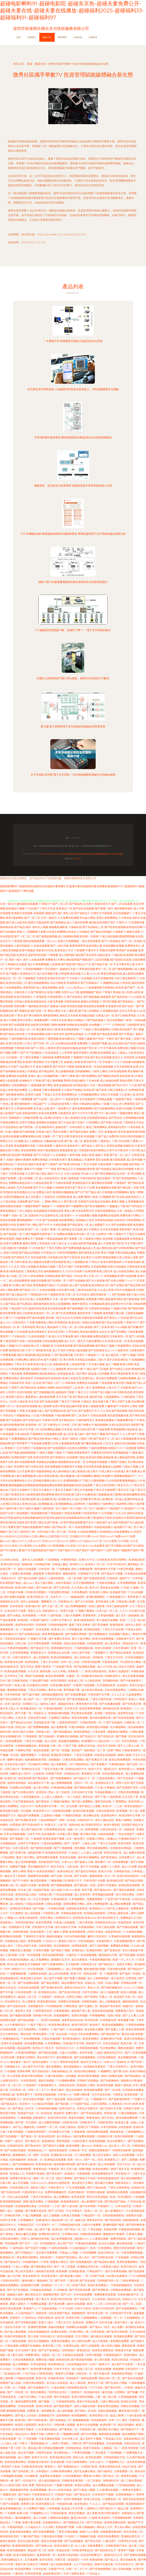 This screenshot has height=2576, width=146. I want to click on 91国产在线观看, so click(10, 2503).